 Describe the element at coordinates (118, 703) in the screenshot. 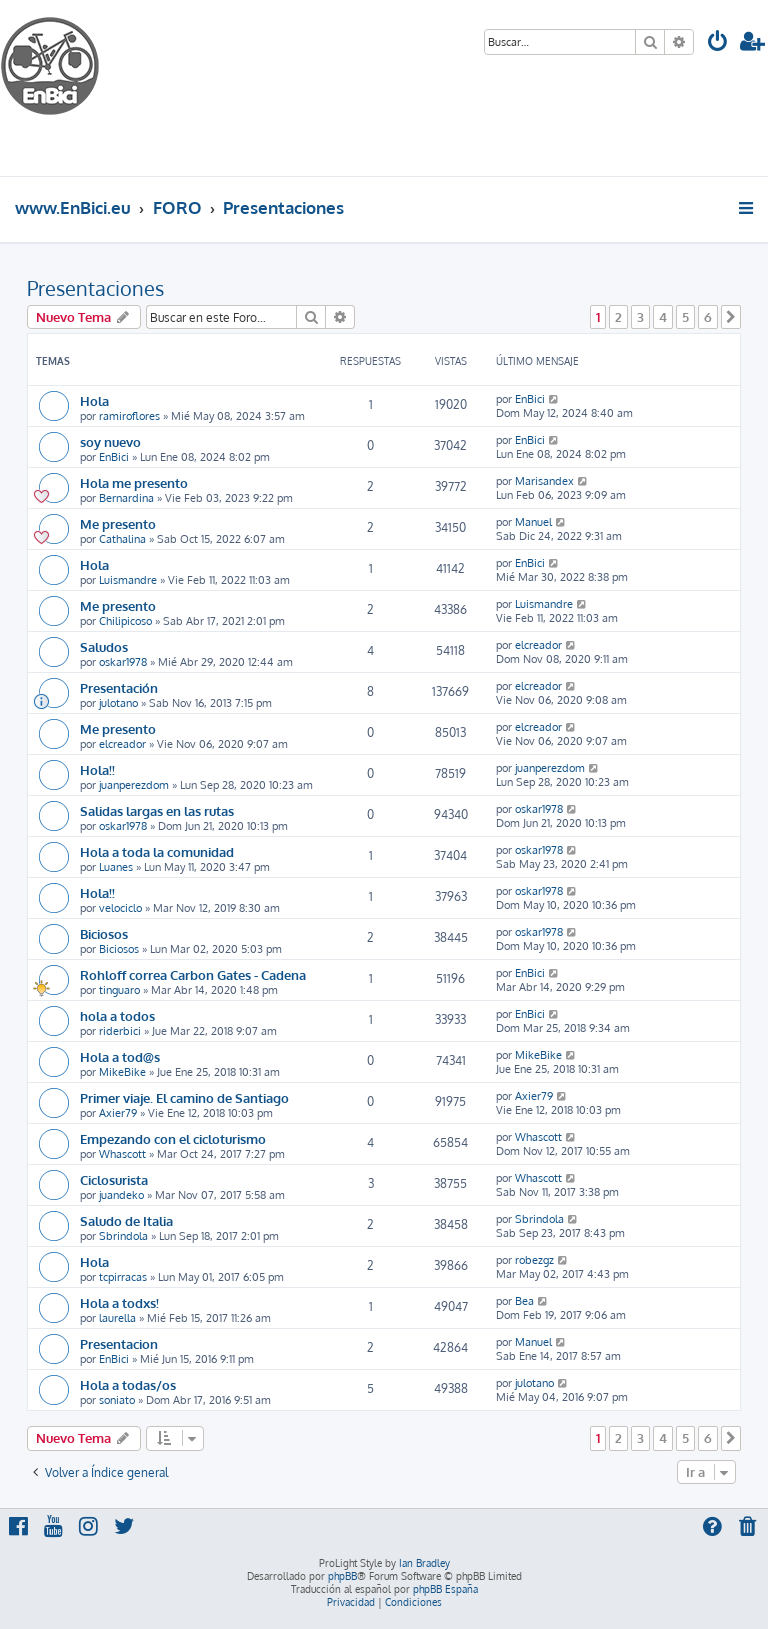

I see `julotano` at that location.